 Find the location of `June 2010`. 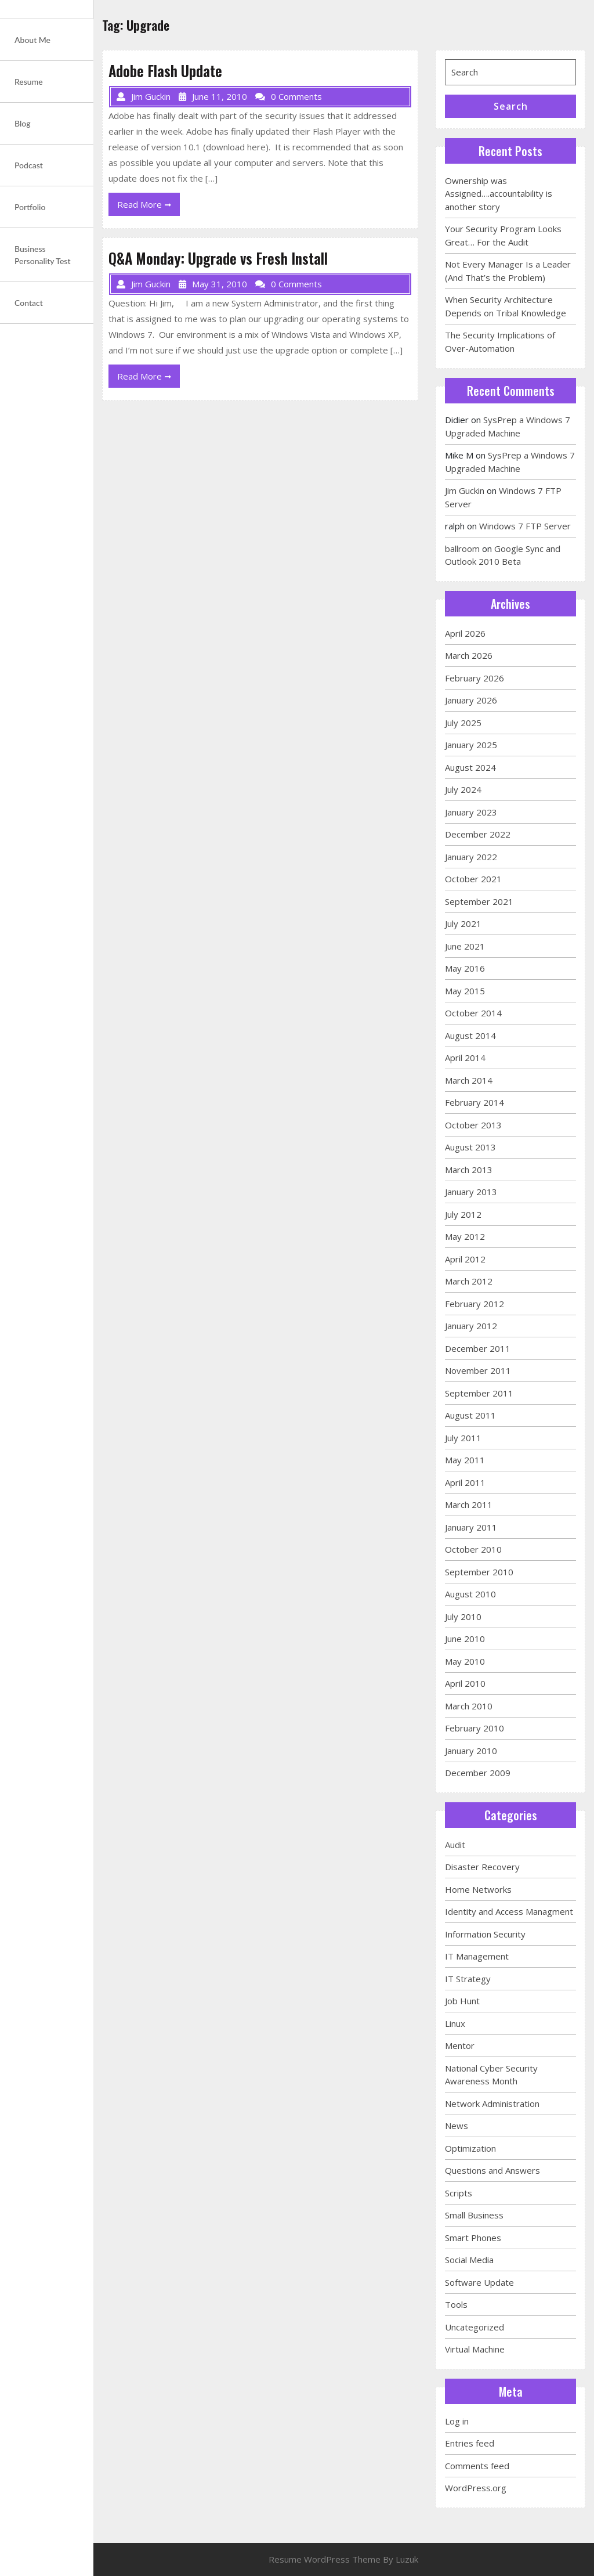

June 2010 is located at coordinates (465, 1638).